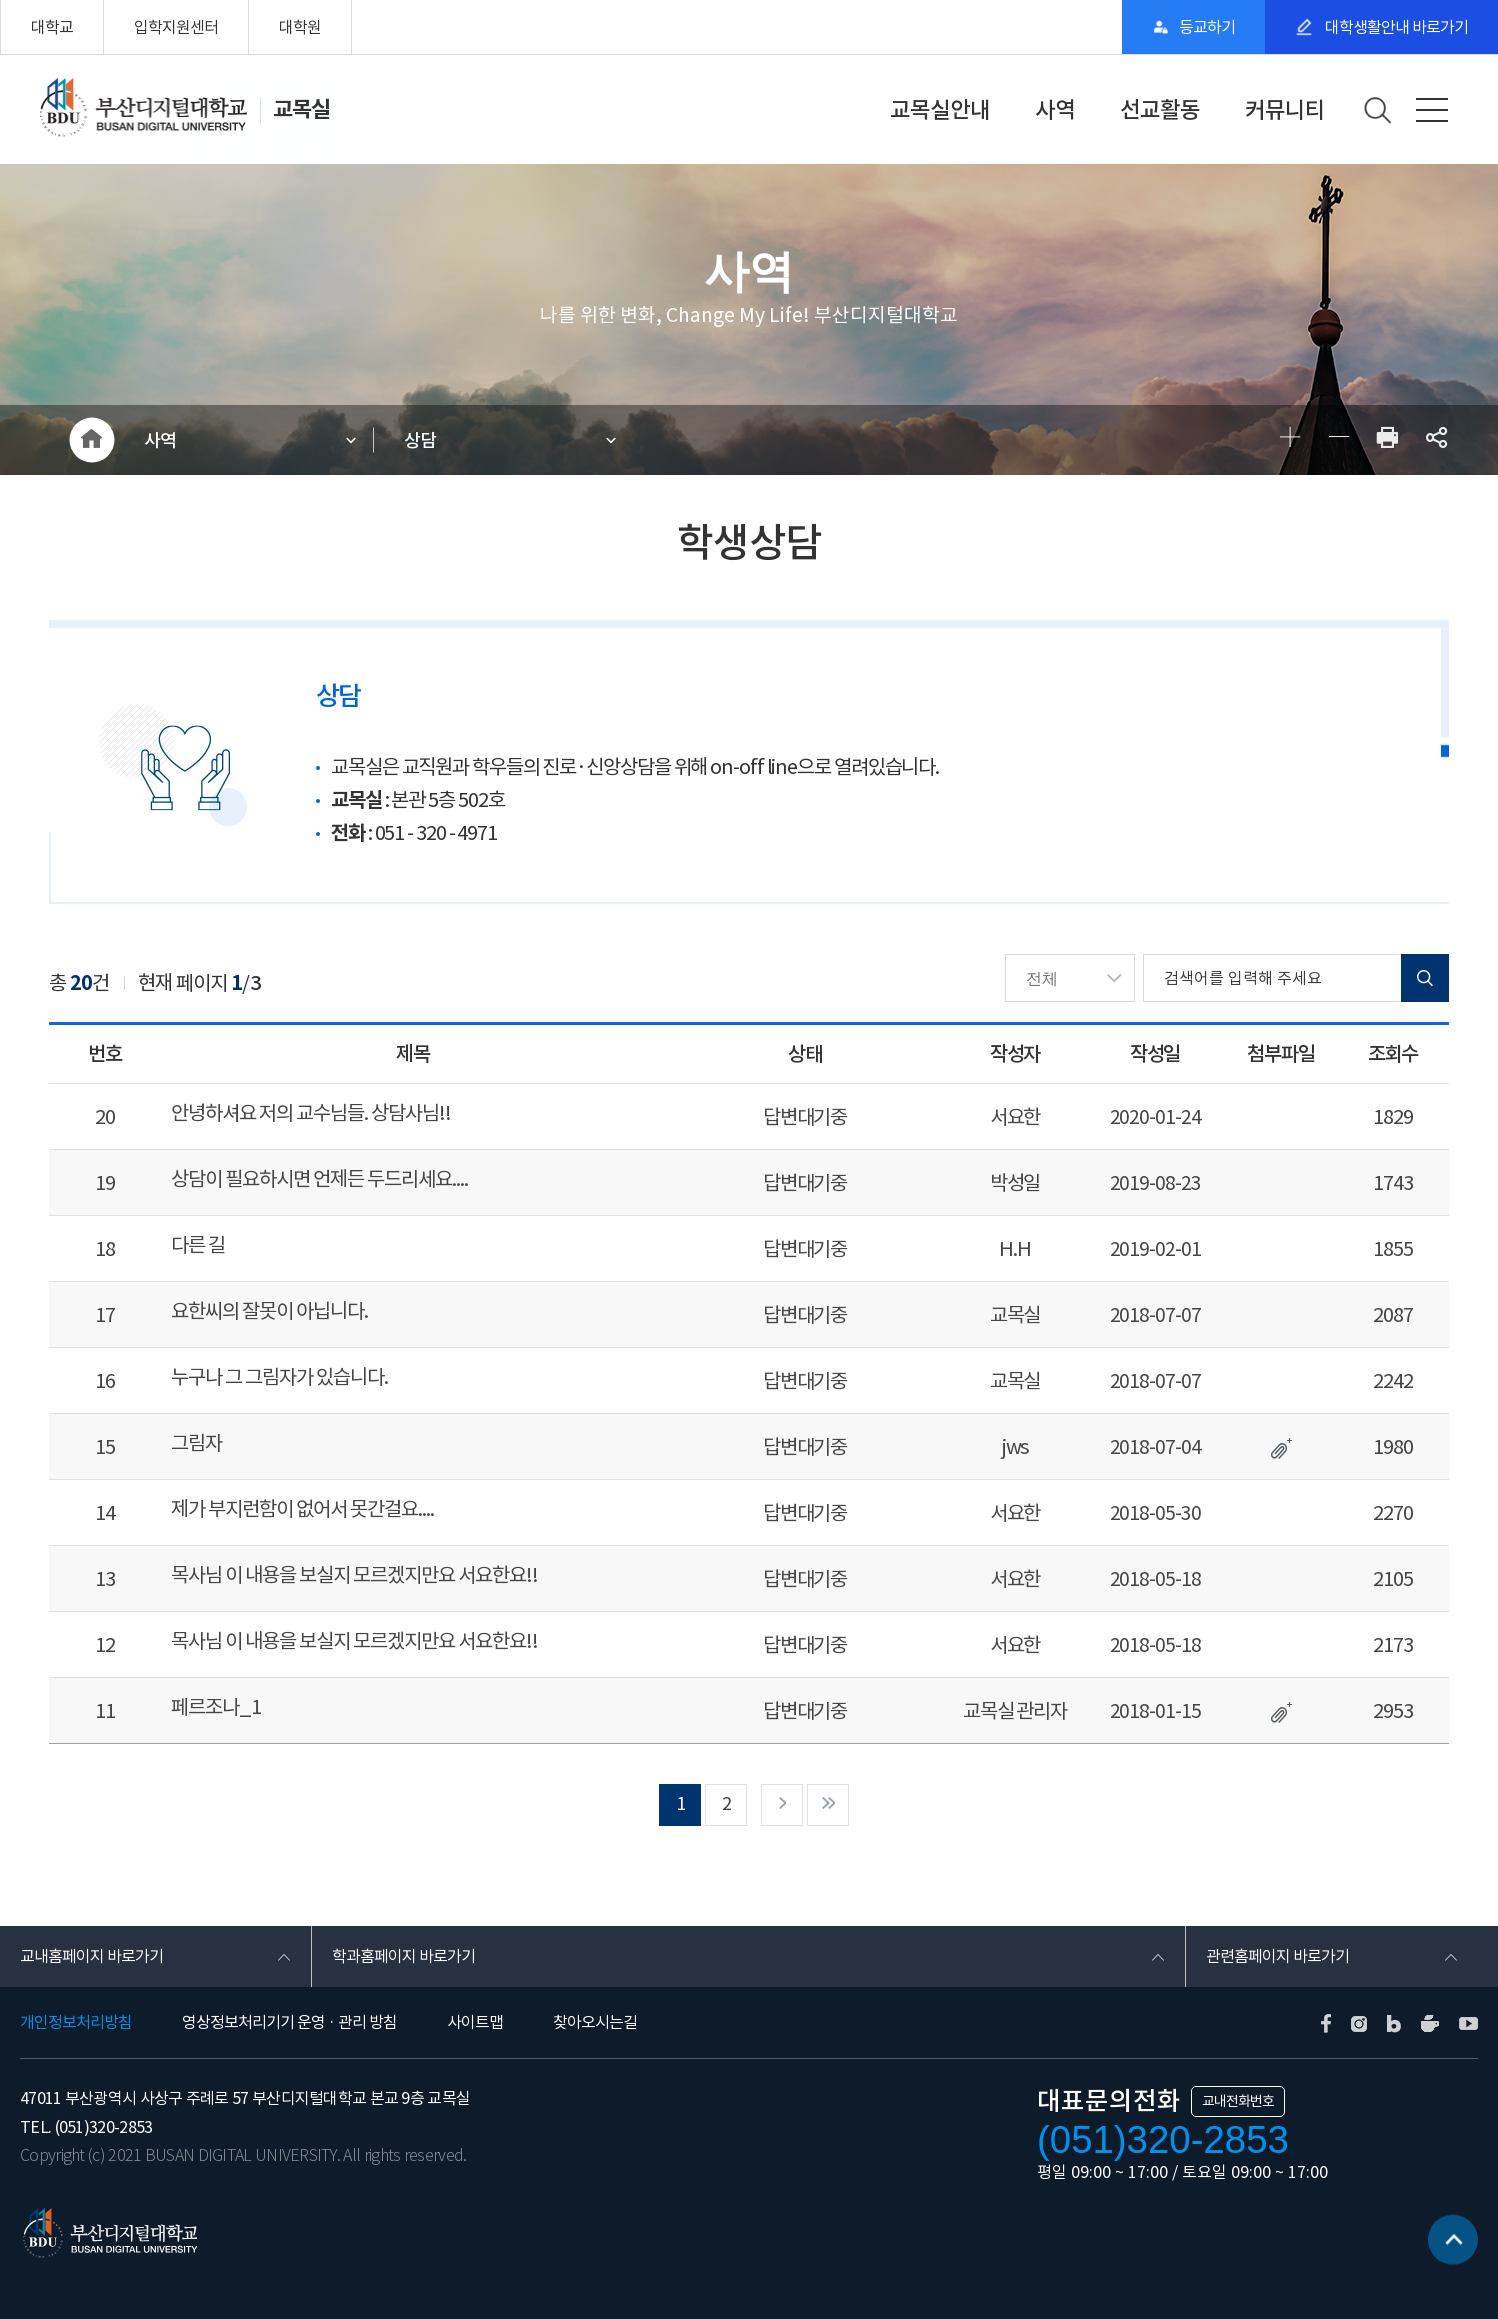 The image size is (1498, 2319). Describe the element at coordinates (302, 1509) in the screenshot. I see `제가 부지런함이 없어서 못간걸요....` at that location.